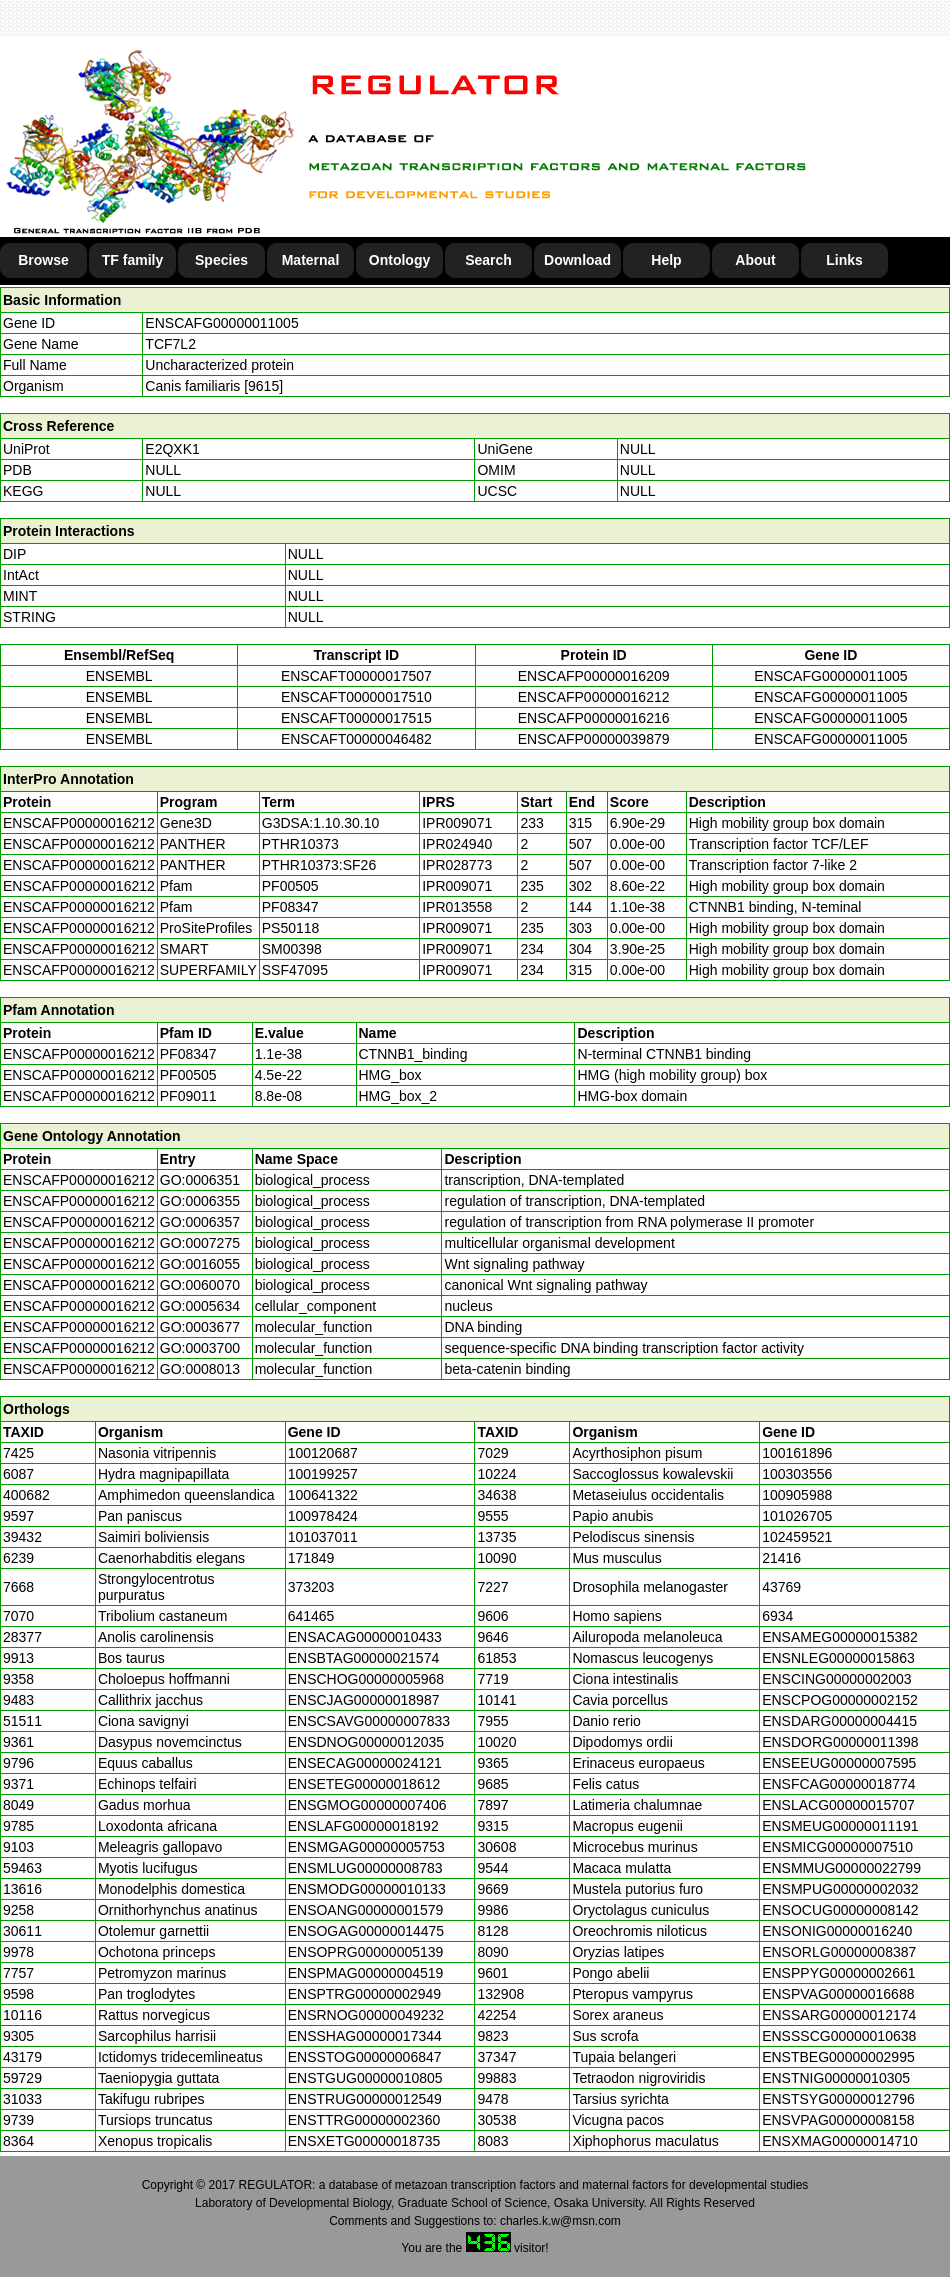 The width and height of the screenshot is (950, 2277). What do you see at coordinates (188, 1075) in the screenshot?
I see `PF00505` at bounding box center [188, 1075].